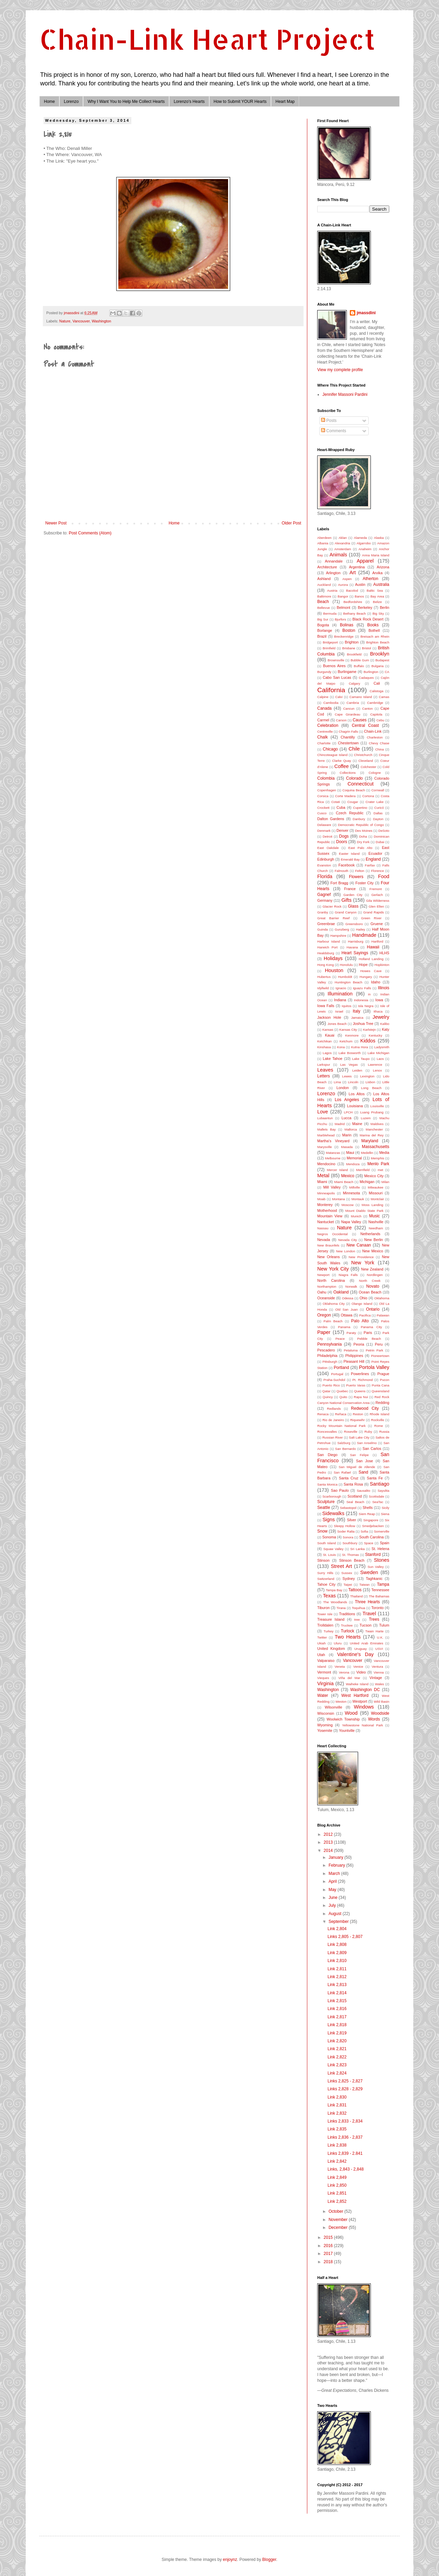 This screenshot has height=2576, width=439. What do you see at coordinates (333, 1420) in the screenshot?
I see `Rio de Janeiro` at bounding box center [333, 1420].